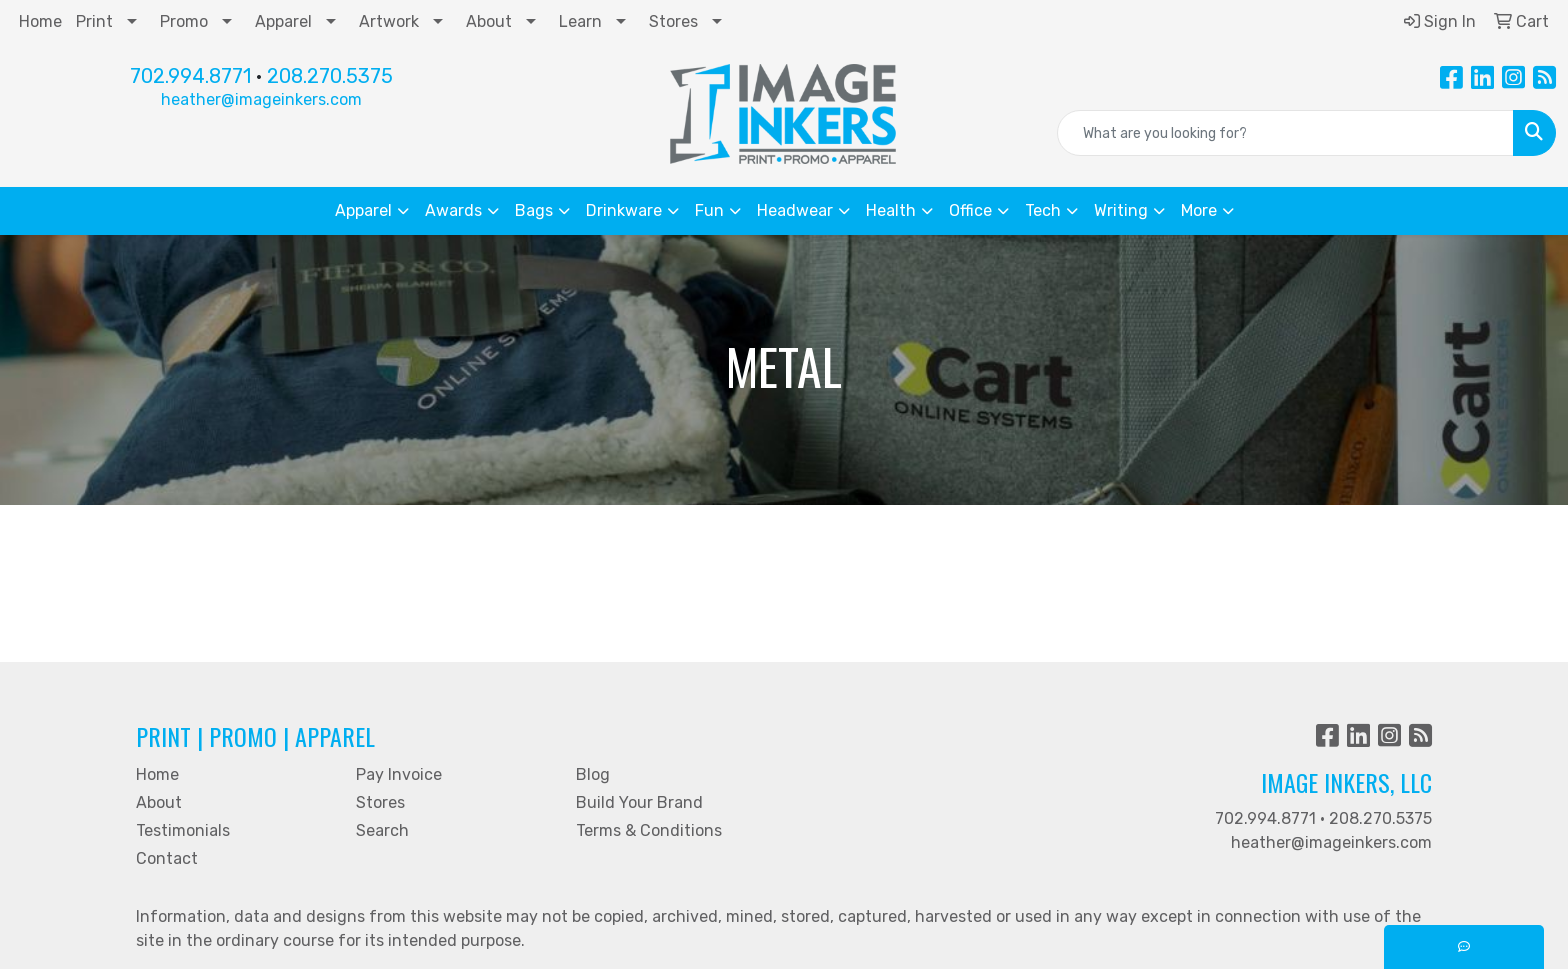  What do you see at coordinates (261, 99) in the screenshot?
I see `heather@imageinkers.com` at bounding box center [261, 99].